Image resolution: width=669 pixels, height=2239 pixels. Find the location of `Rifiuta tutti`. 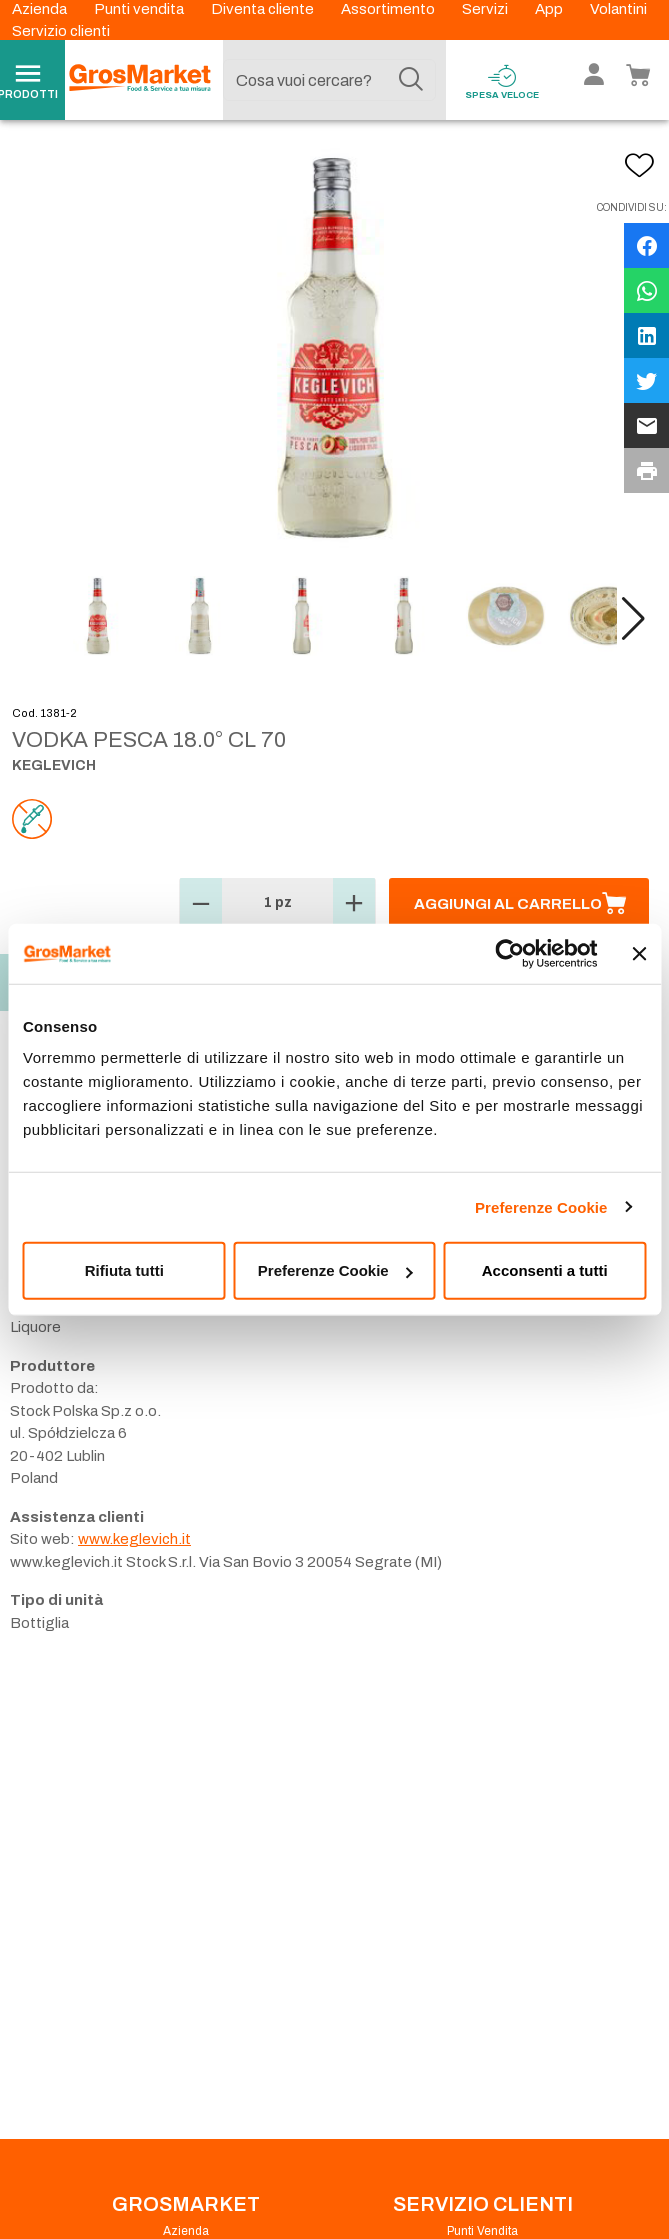

Rifiuta tutti is located at coordinates (124, 1270).